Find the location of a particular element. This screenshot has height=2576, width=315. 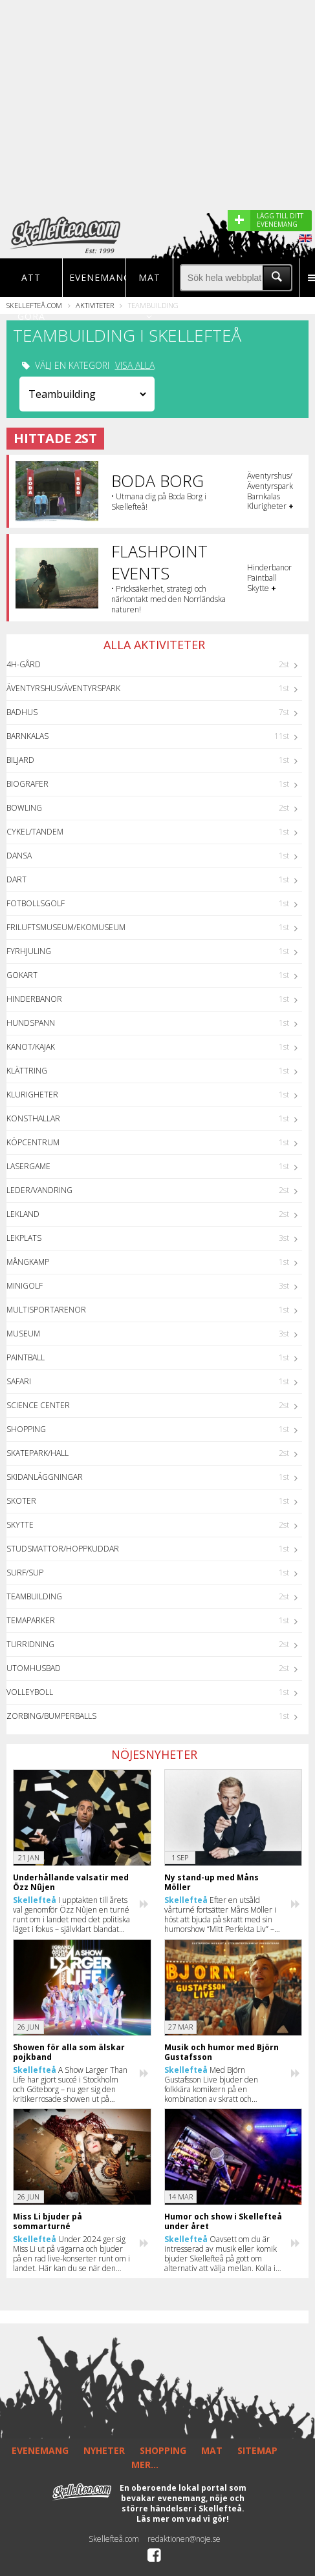

Aktiviteter is located at coordinates (95, 305).